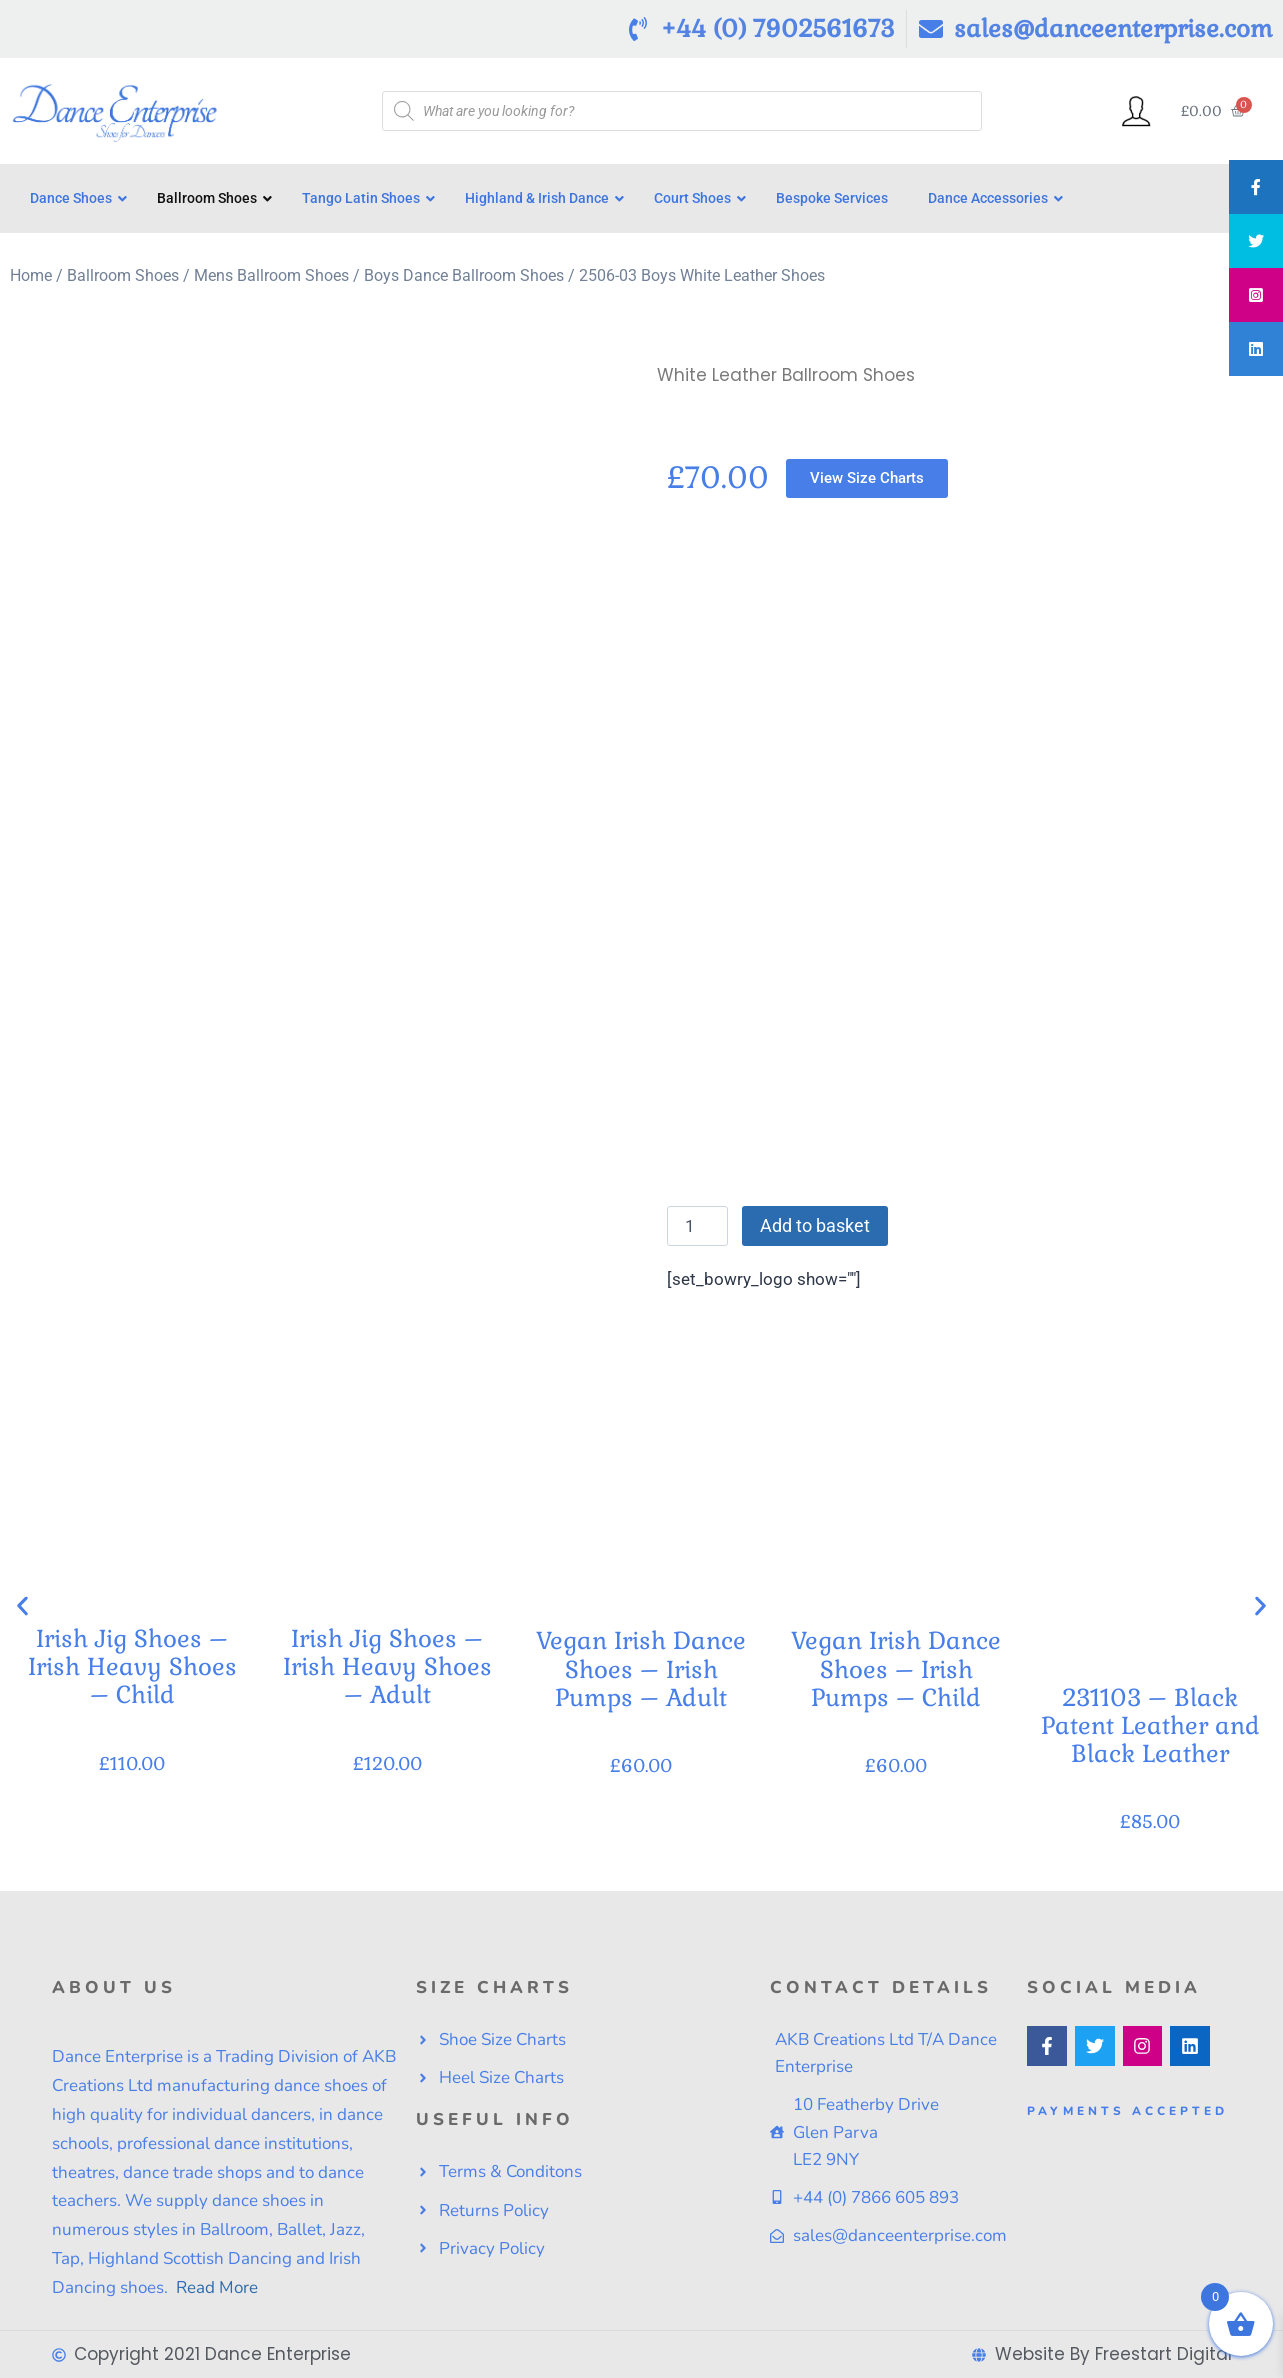  I want to click on Vegan Irish Dance Shoes – Irish Pumps – Adult, so click(641, 1668).